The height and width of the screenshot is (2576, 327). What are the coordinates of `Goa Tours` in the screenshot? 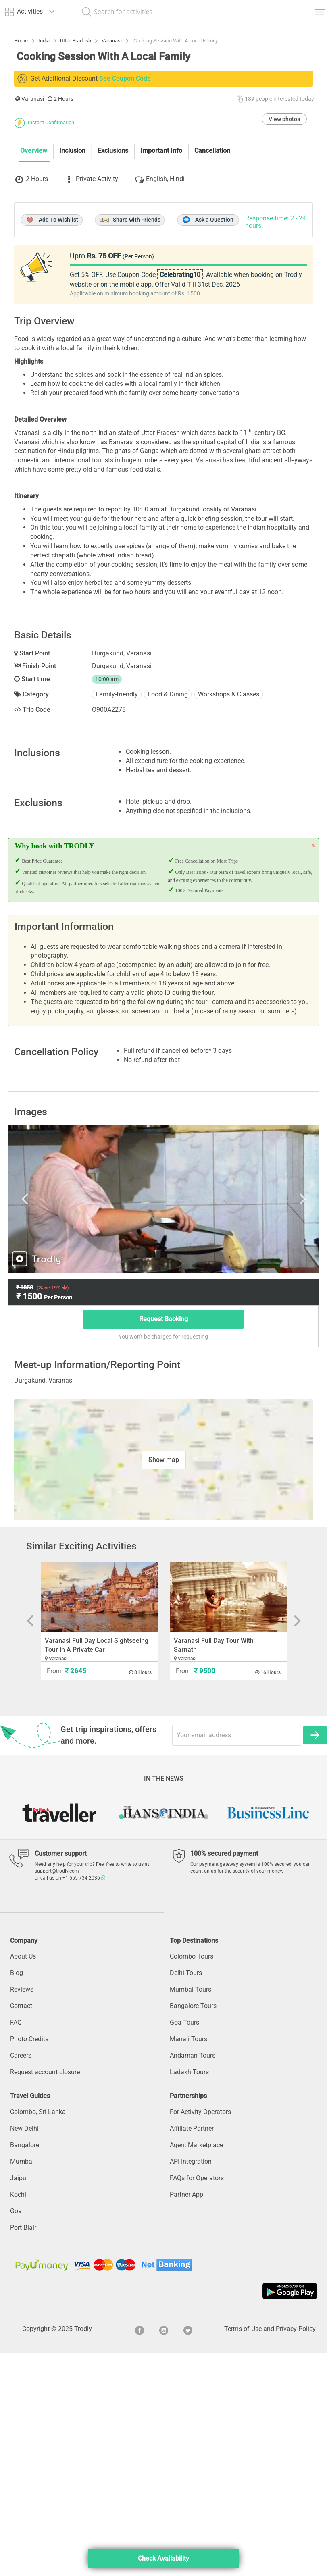 It's located at (184, 2246).